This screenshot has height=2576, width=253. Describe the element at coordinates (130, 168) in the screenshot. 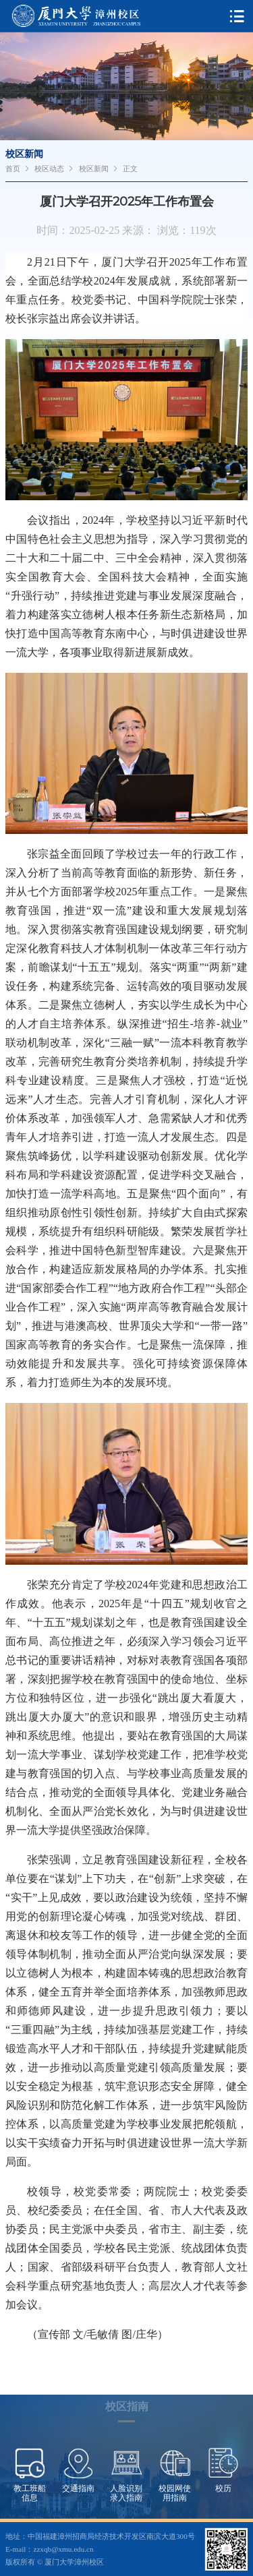

I see `正文` at that location.